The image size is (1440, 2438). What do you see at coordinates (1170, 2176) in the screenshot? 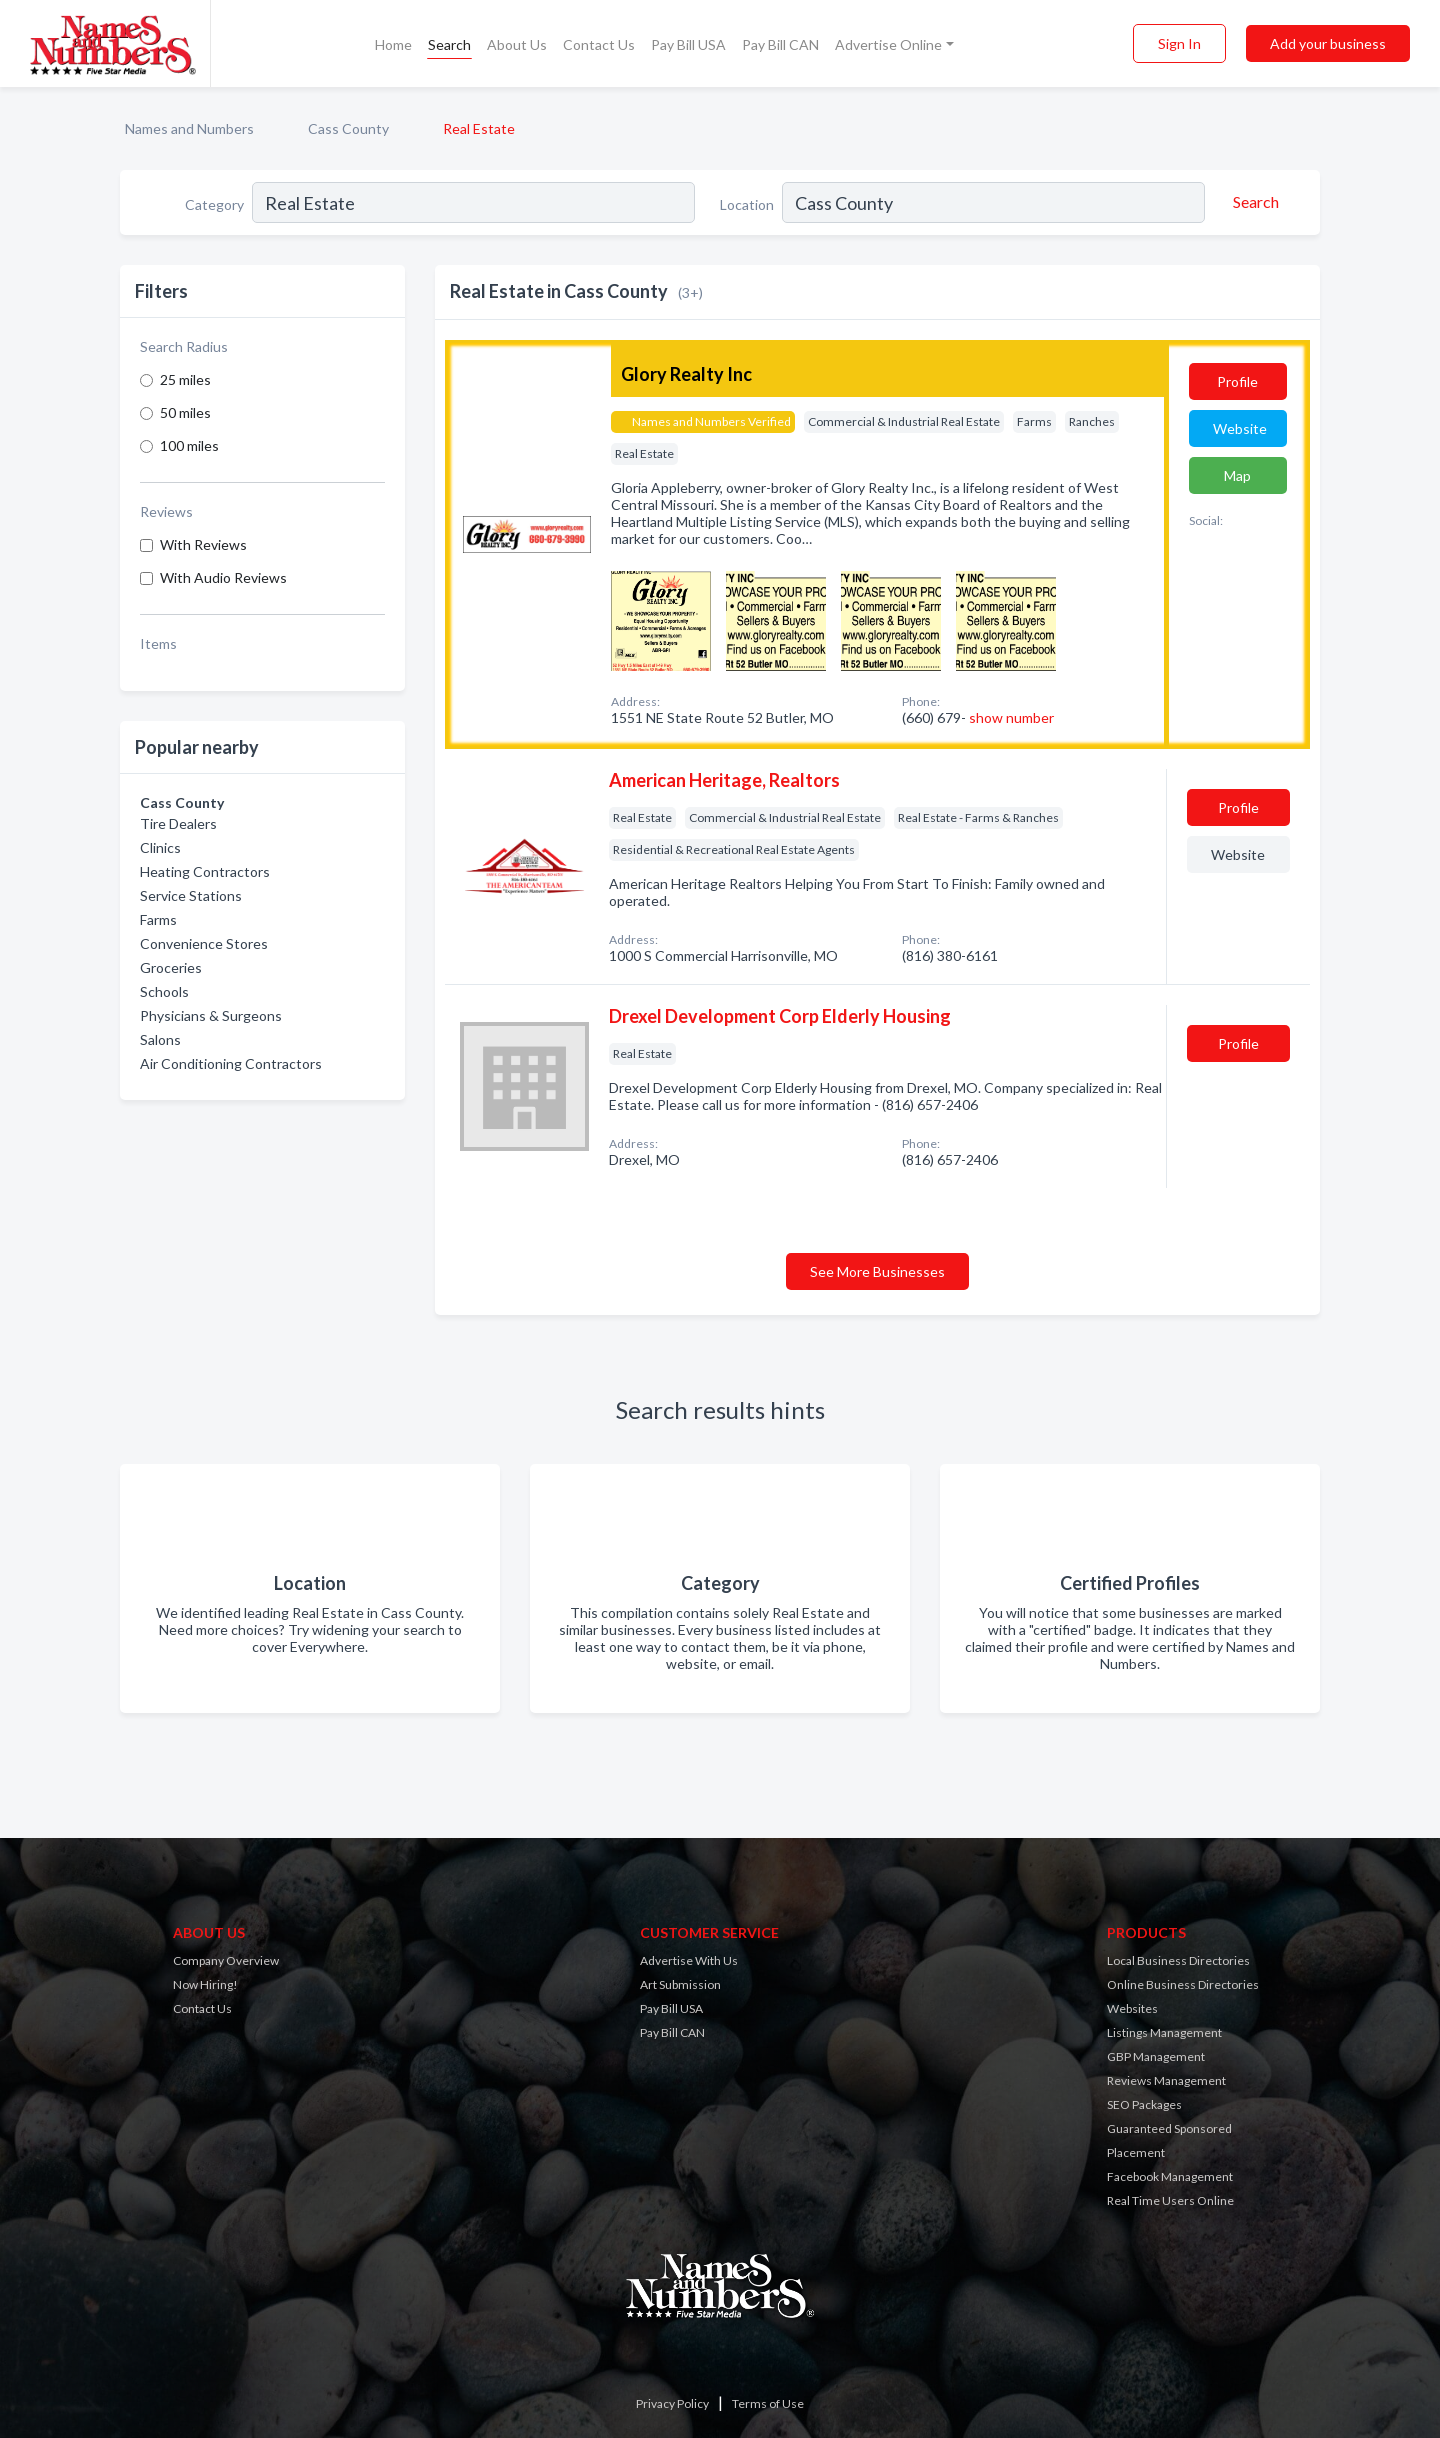
I see `Facebook Management` at bounding box center [1170, 2176].